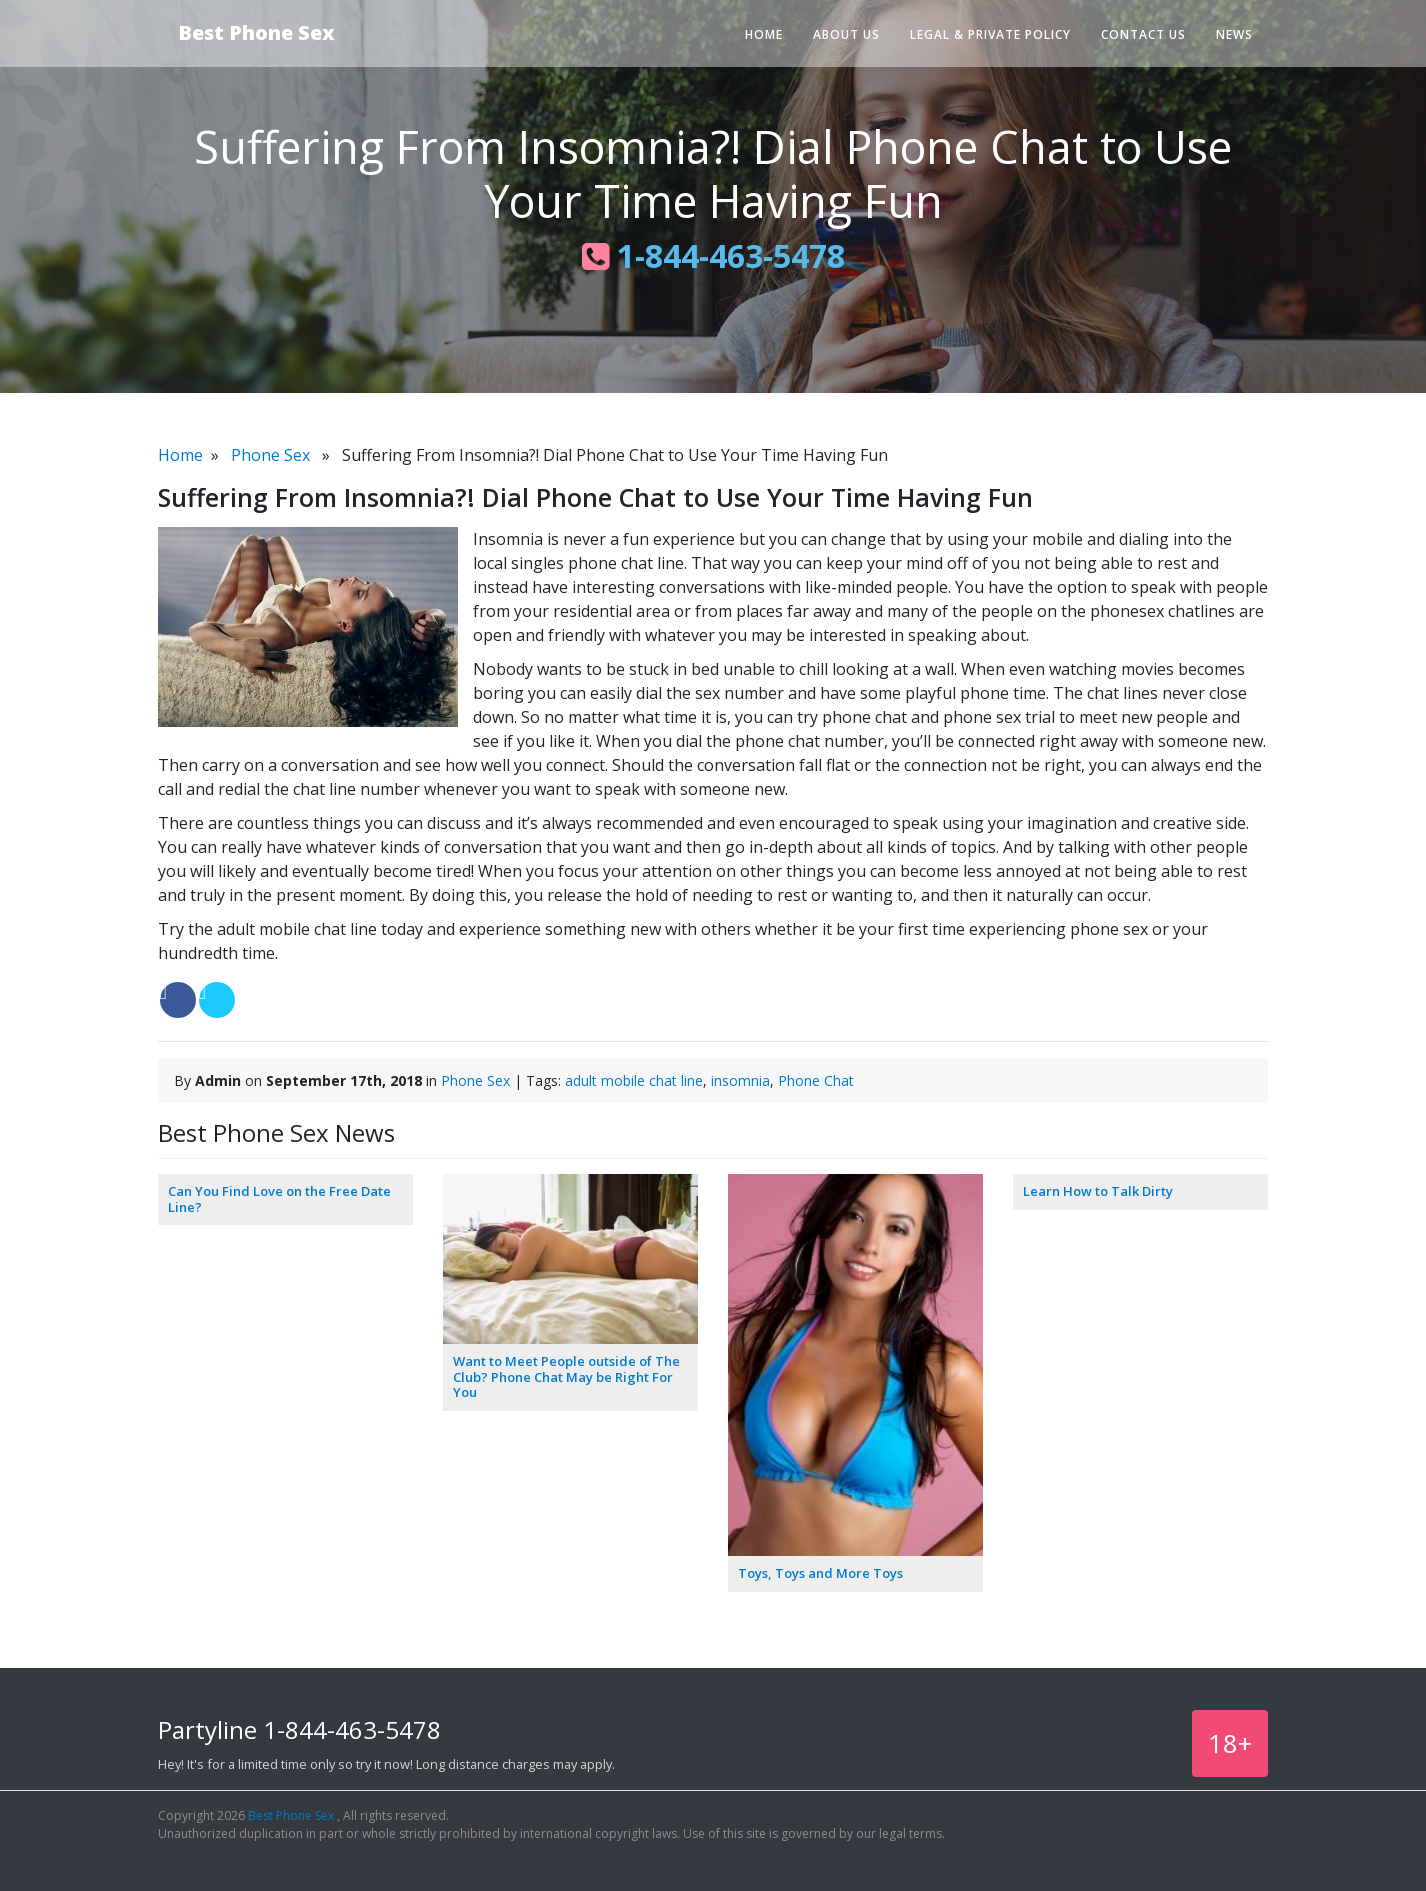 This screenshot has width=1426, height=1891. What do you see at coordinates (1234, 34) in the screenshot?
I see `News` at bounding box center [1234, 34].